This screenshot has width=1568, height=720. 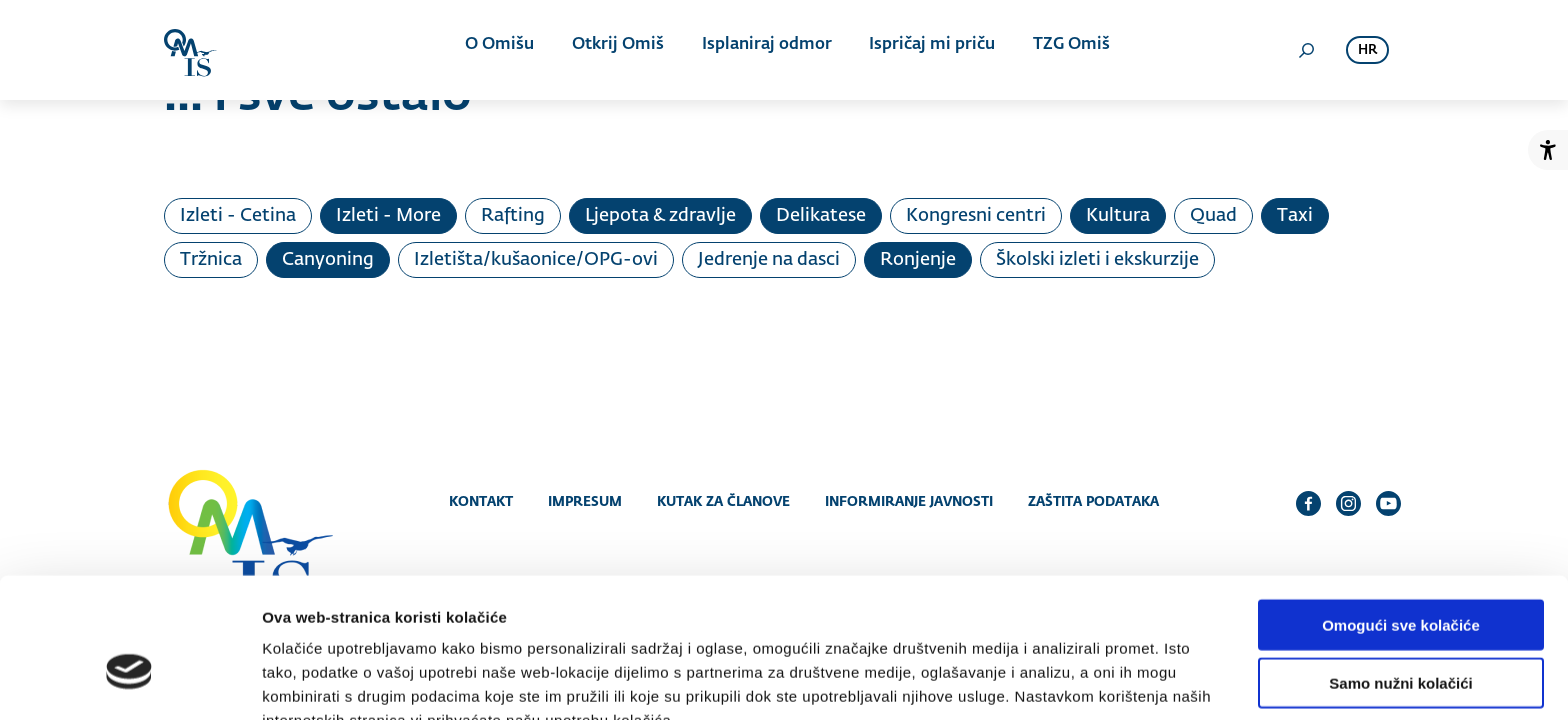 I want to click on Rafting, so click(x=513, y=216).